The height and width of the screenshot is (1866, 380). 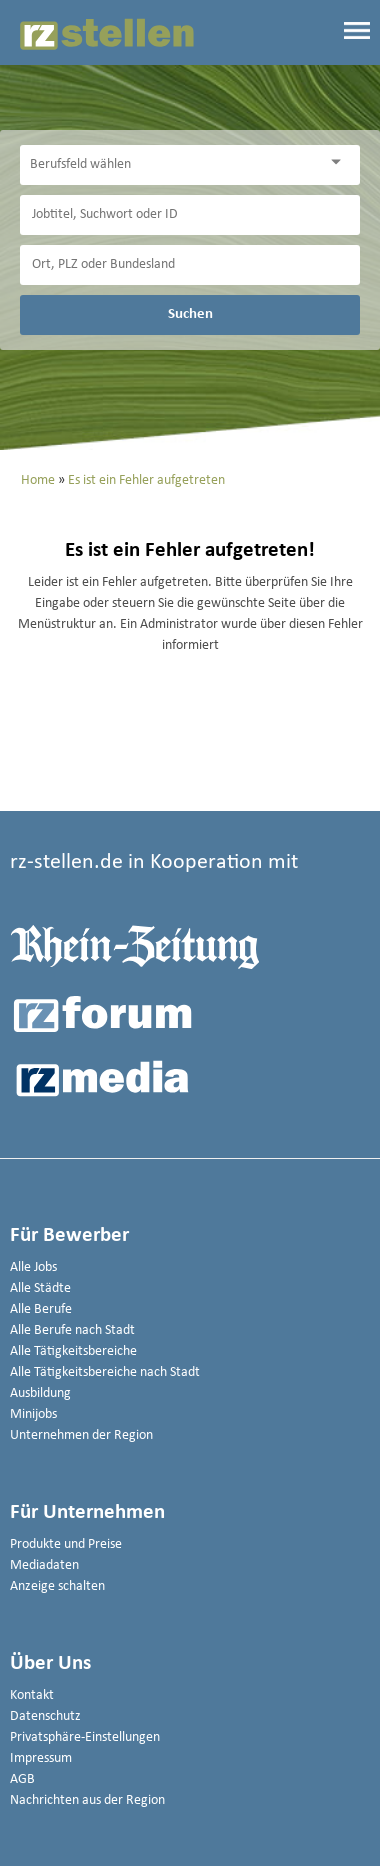 I want to click on Mediadaten, so click(x=44, y=1565).